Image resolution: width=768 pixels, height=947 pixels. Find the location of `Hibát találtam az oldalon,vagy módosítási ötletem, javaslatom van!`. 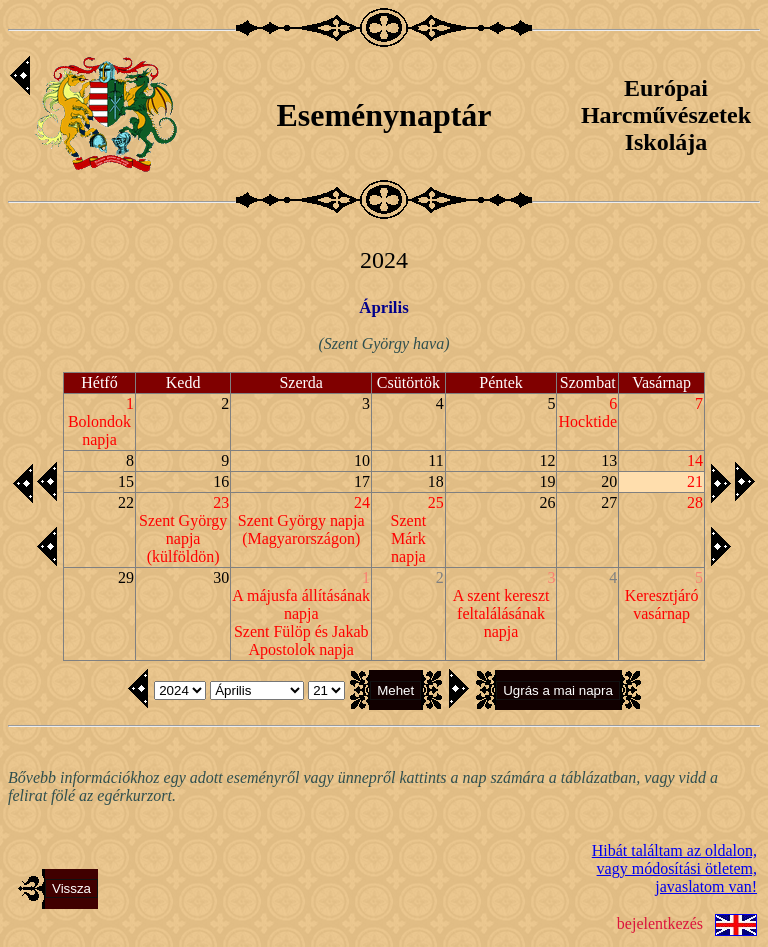

Hibát találtam az oldalon,vagy módosítási ötletem, javaslatom van! is located at coordinates (674, 868).